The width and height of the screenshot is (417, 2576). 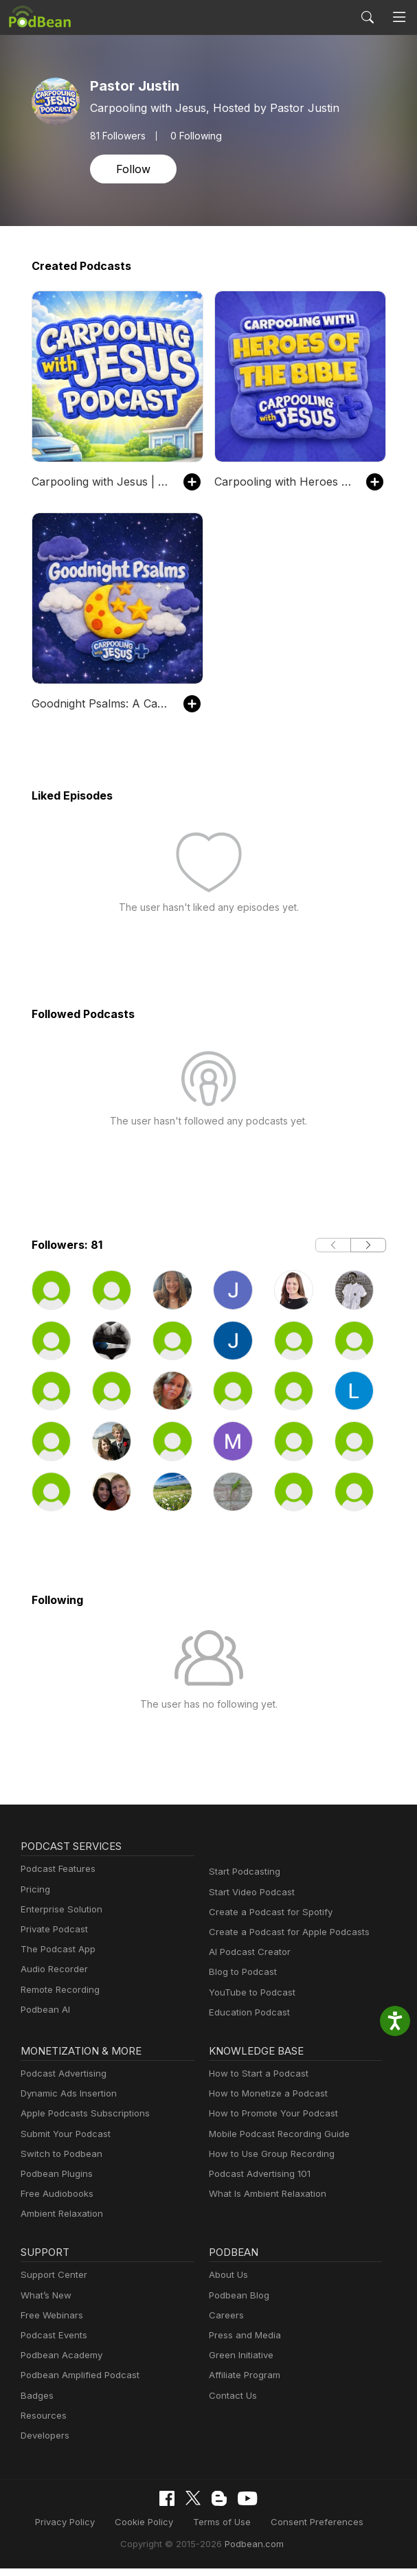 What do you see at coordinates (60, 2082) in the screenshot?
I see `Podcast Advertising` at bounding box center [60, 2082].